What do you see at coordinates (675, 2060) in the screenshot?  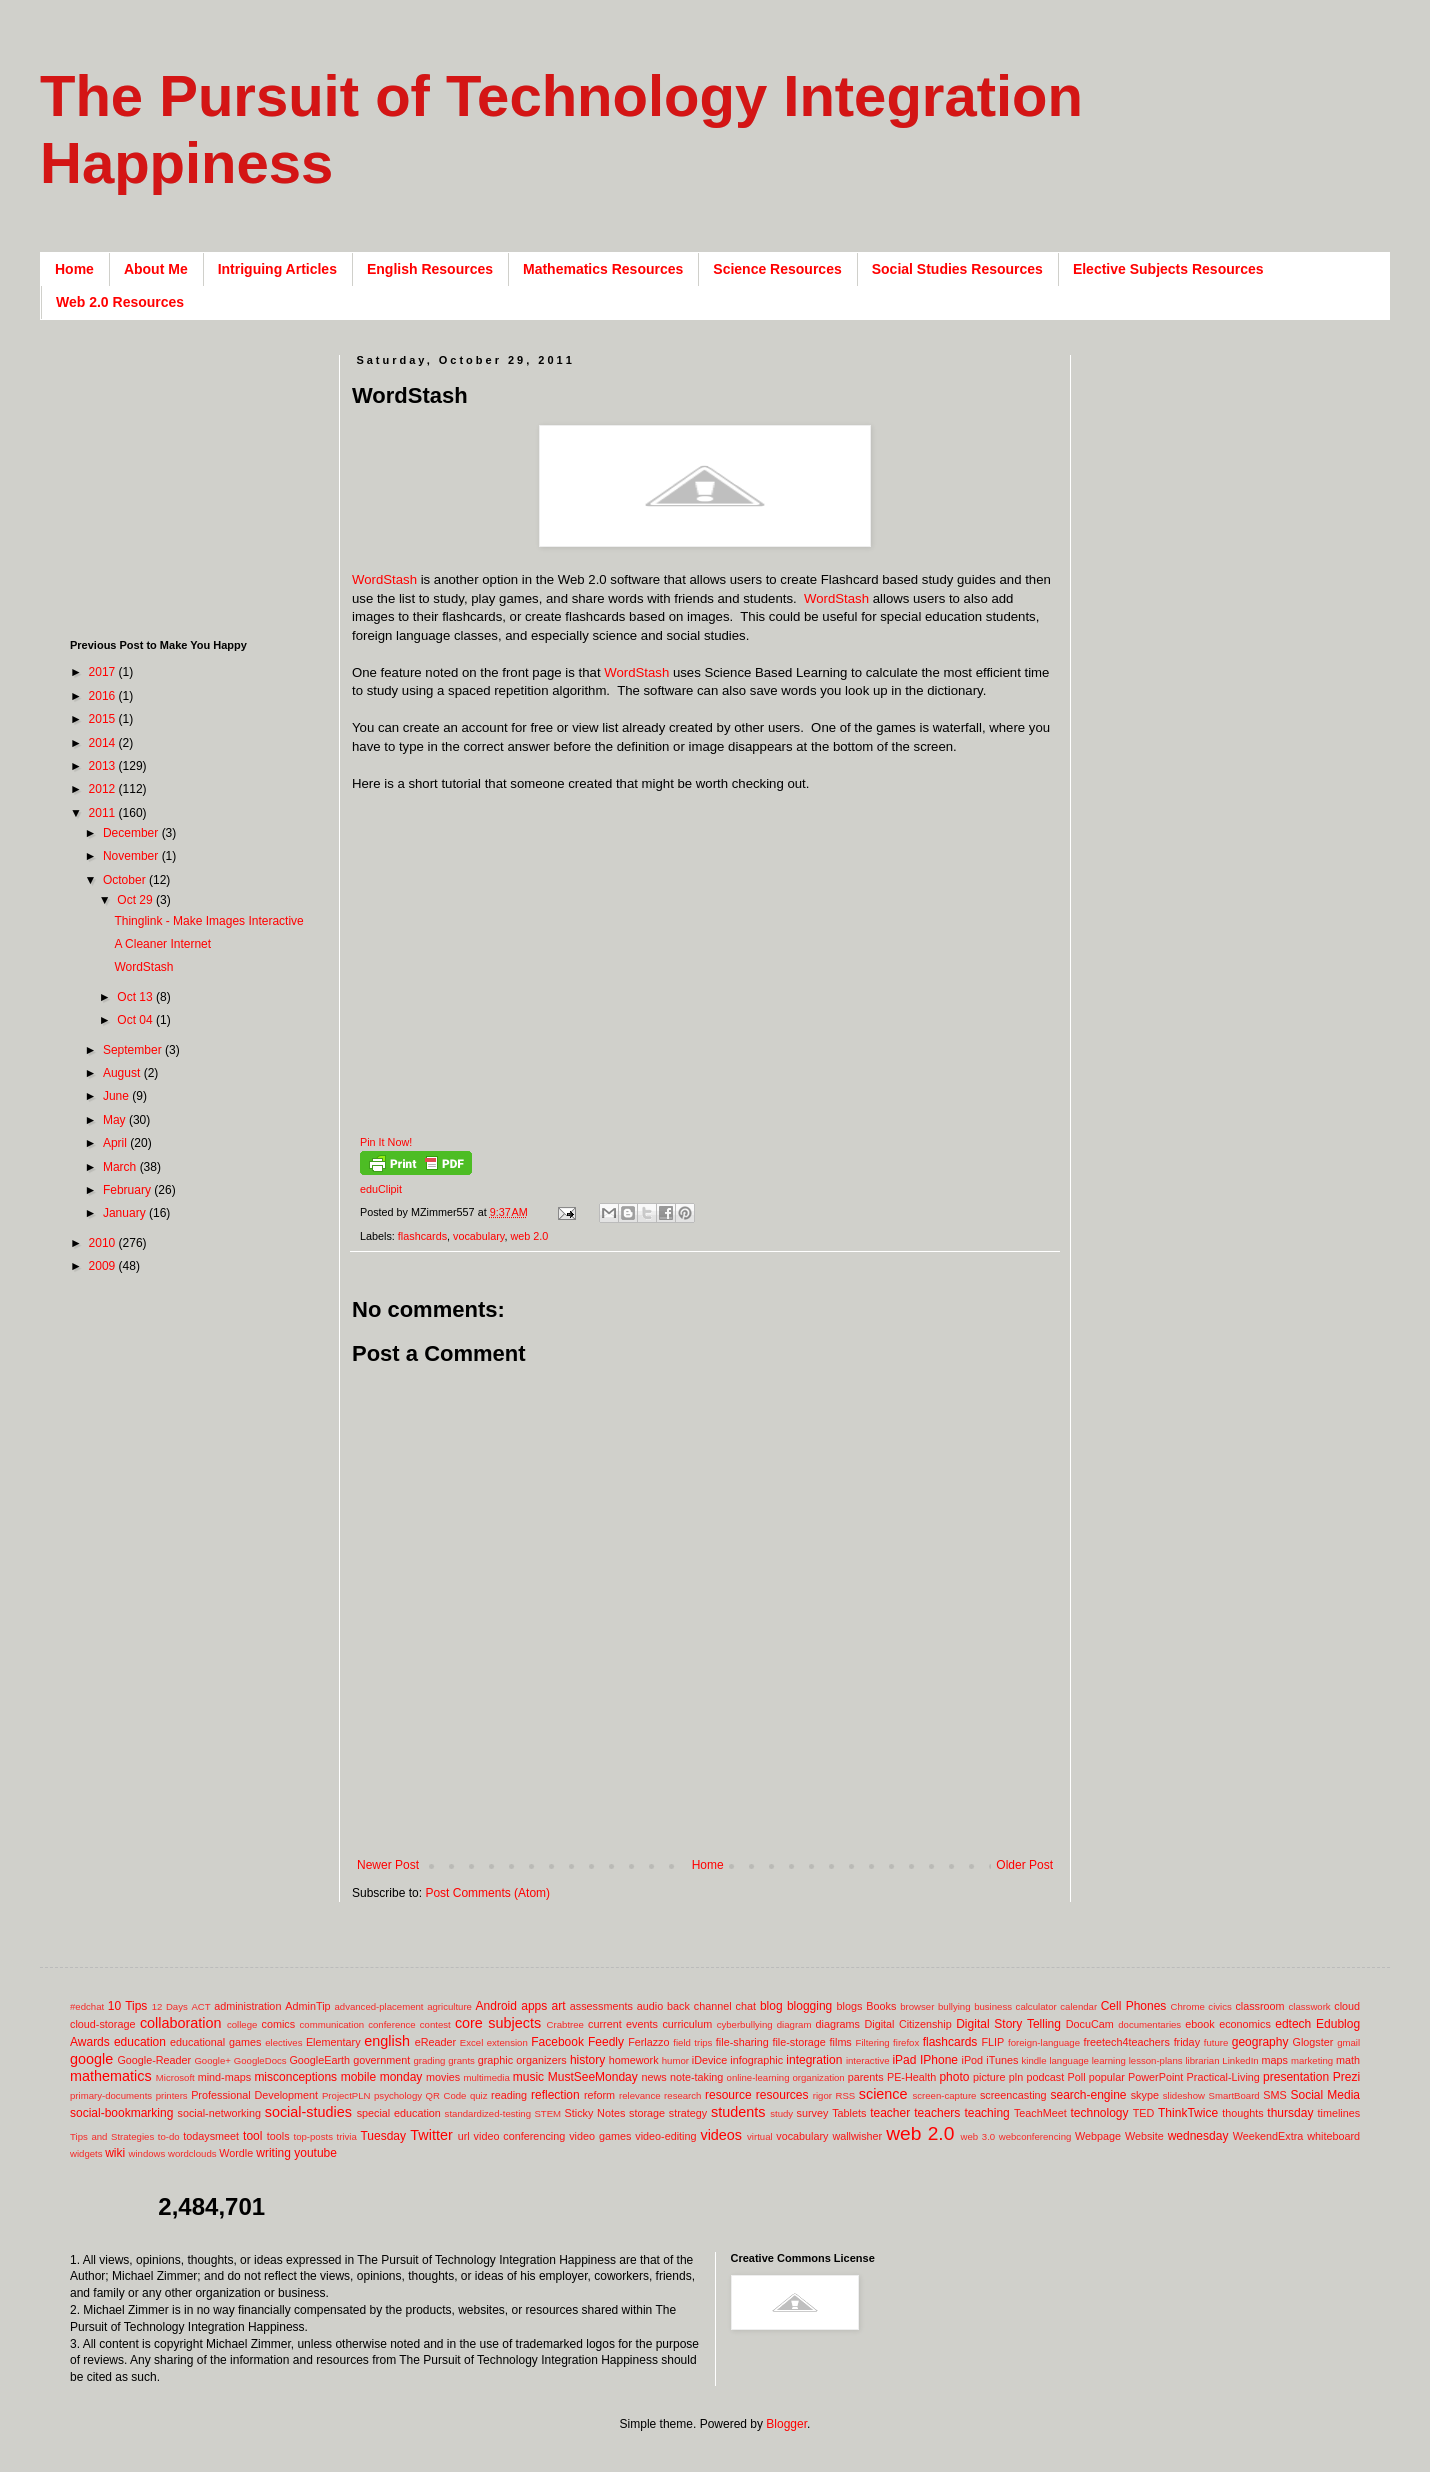 I see `humor` at bounding box center [675, 2060].